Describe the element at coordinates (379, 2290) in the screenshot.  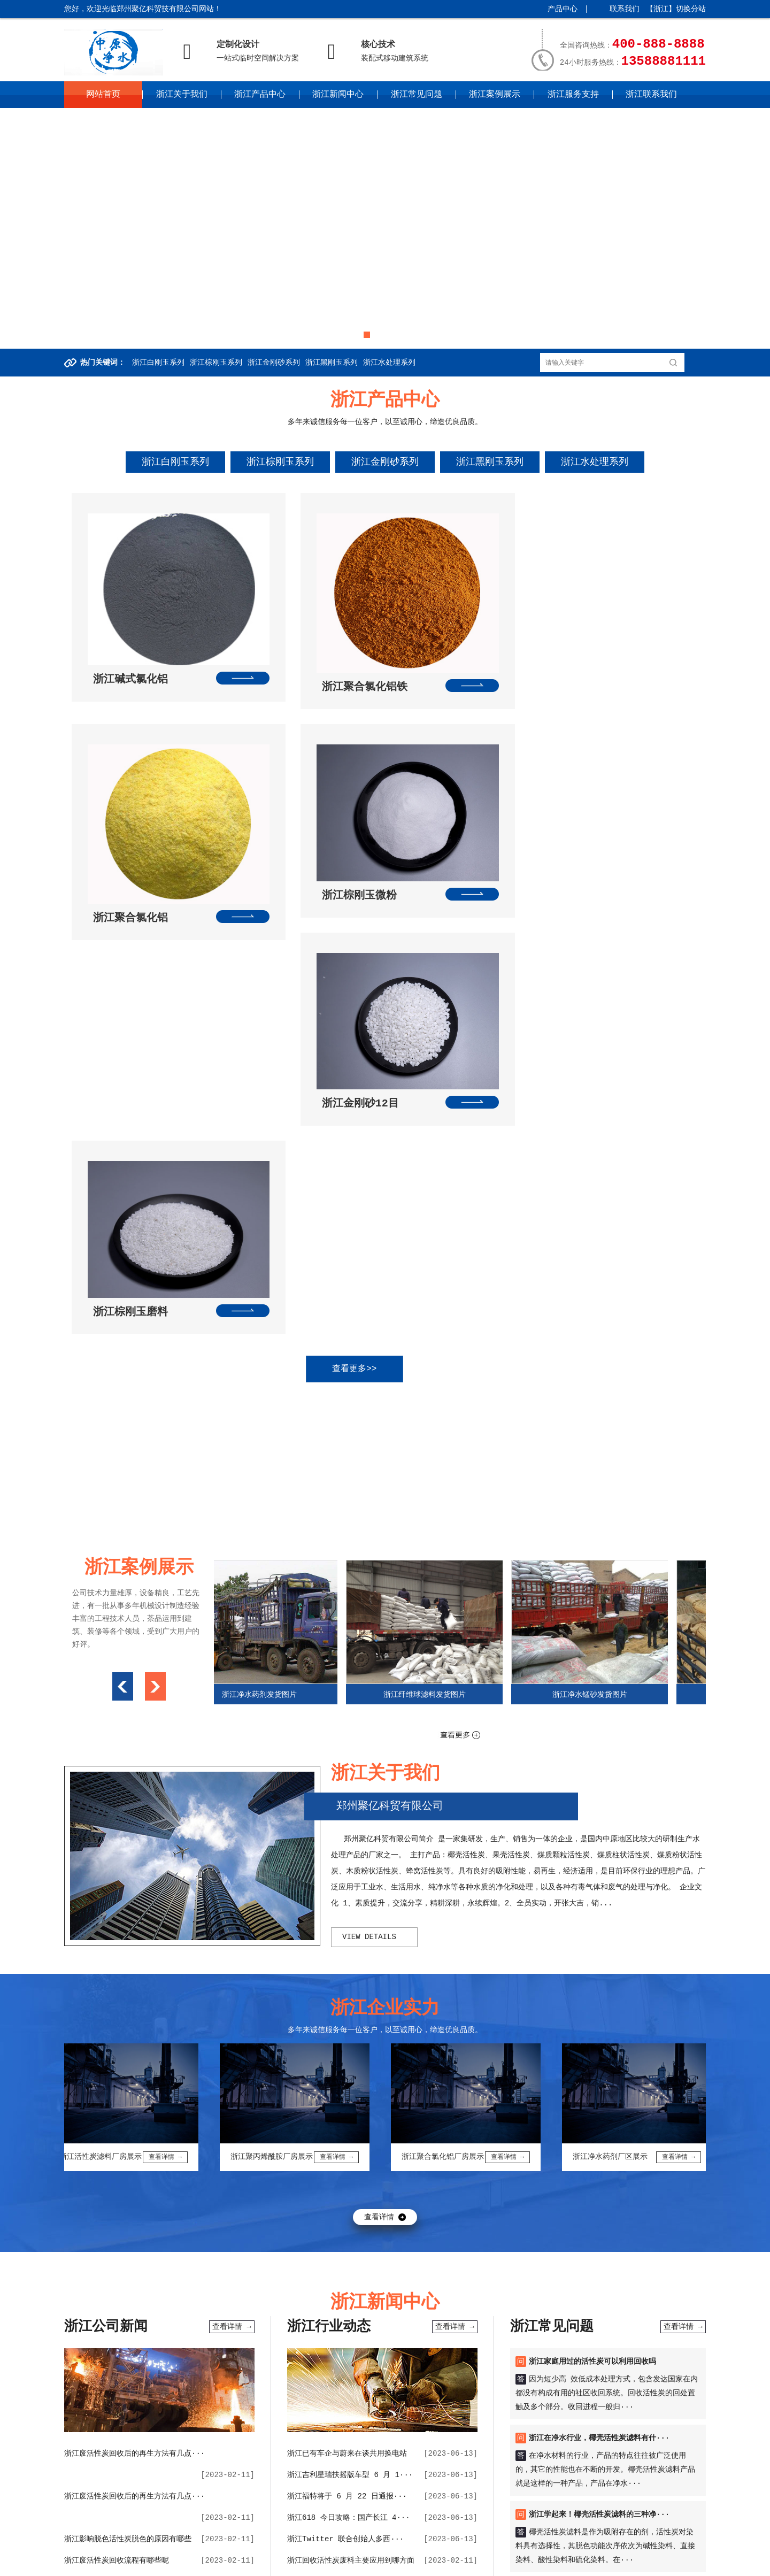
I see `滤料` at that location.